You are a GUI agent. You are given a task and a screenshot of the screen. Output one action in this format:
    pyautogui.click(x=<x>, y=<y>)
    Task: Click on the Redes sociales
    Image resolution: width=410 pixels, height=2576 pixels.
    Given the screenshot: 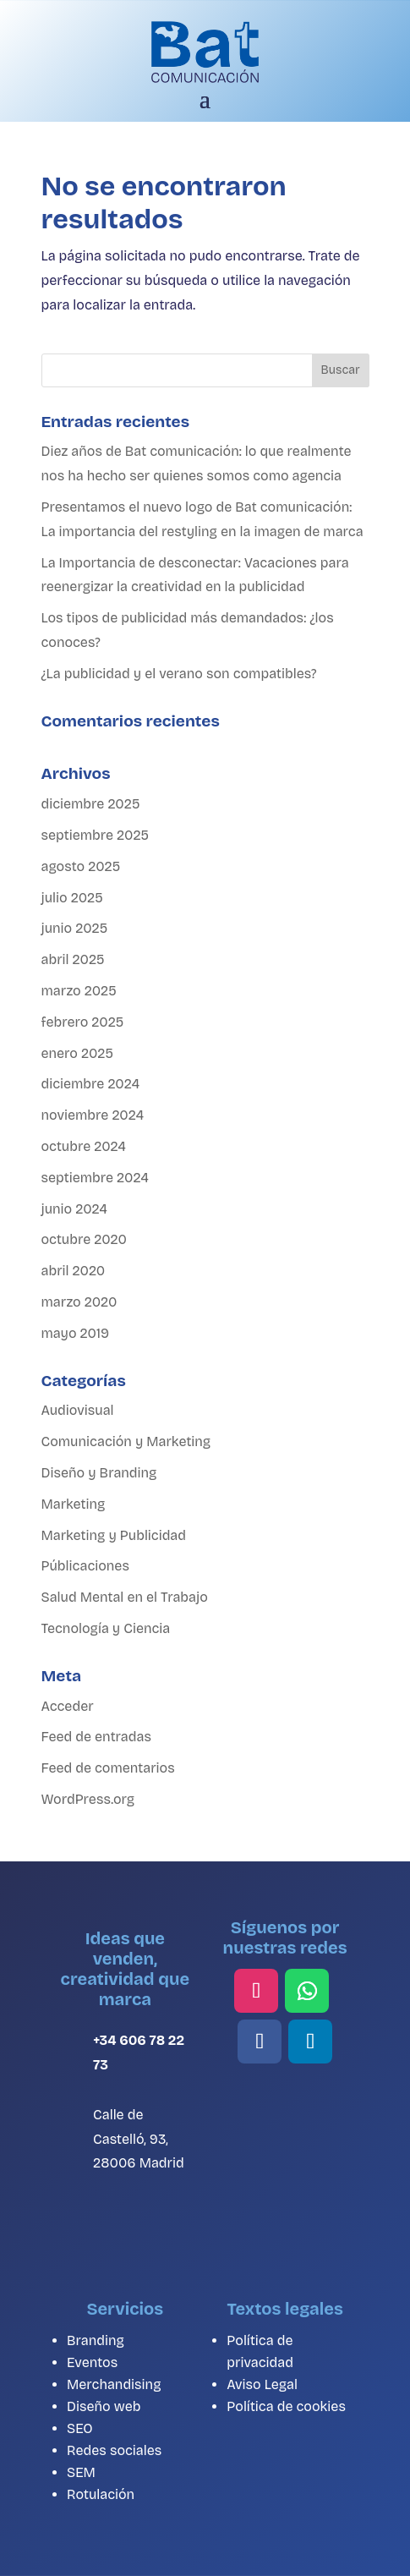 What is the action you would take?
    pyautogui.click(x=114, y=2450)
    